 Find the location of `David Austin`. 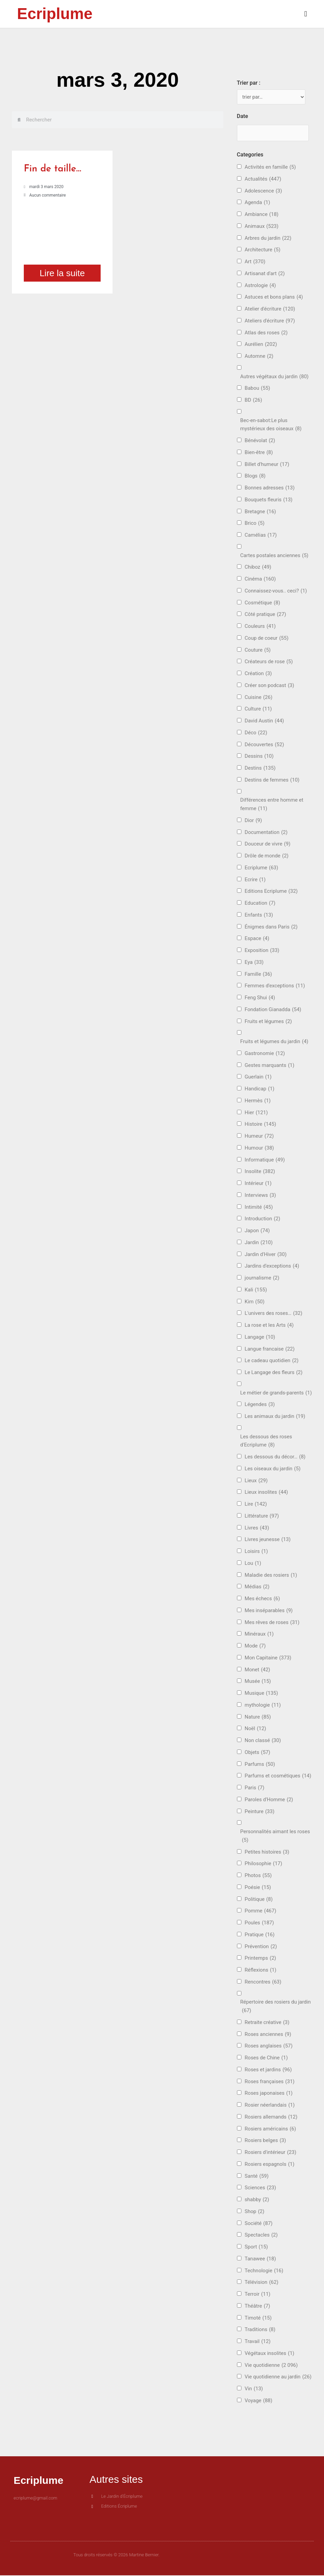

David Austin is located at coordinates (264, 721).